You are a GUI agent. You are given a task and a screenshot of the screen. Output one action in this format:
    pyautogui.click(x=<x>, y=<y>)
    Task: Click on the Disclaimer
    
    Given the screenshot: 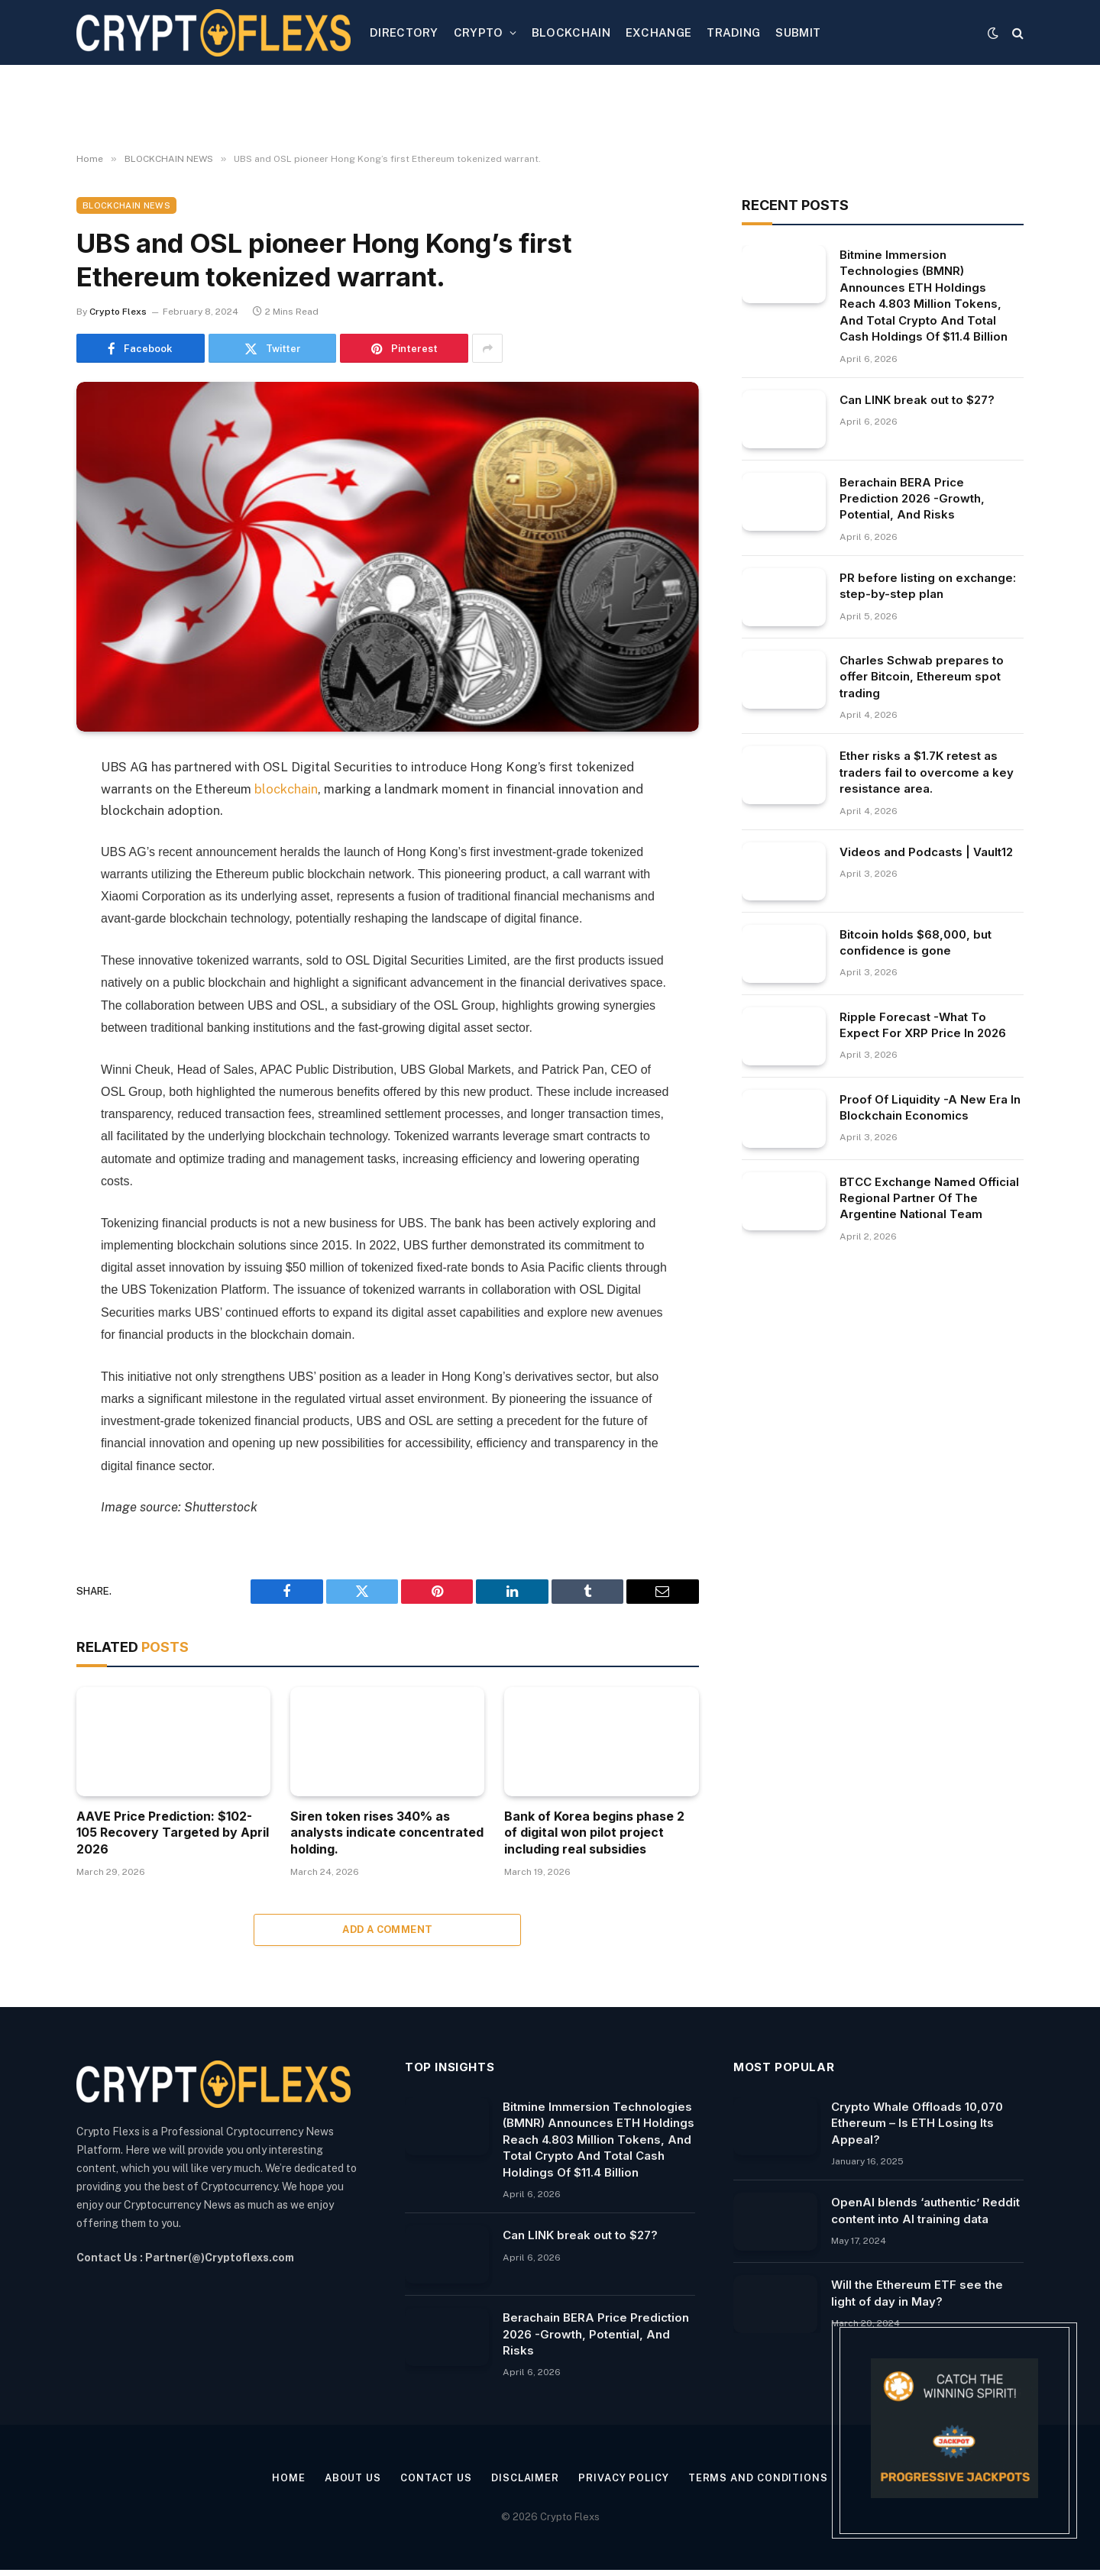 What is the action you would take?
    pyautogui.click(x=525, y=2478)
    